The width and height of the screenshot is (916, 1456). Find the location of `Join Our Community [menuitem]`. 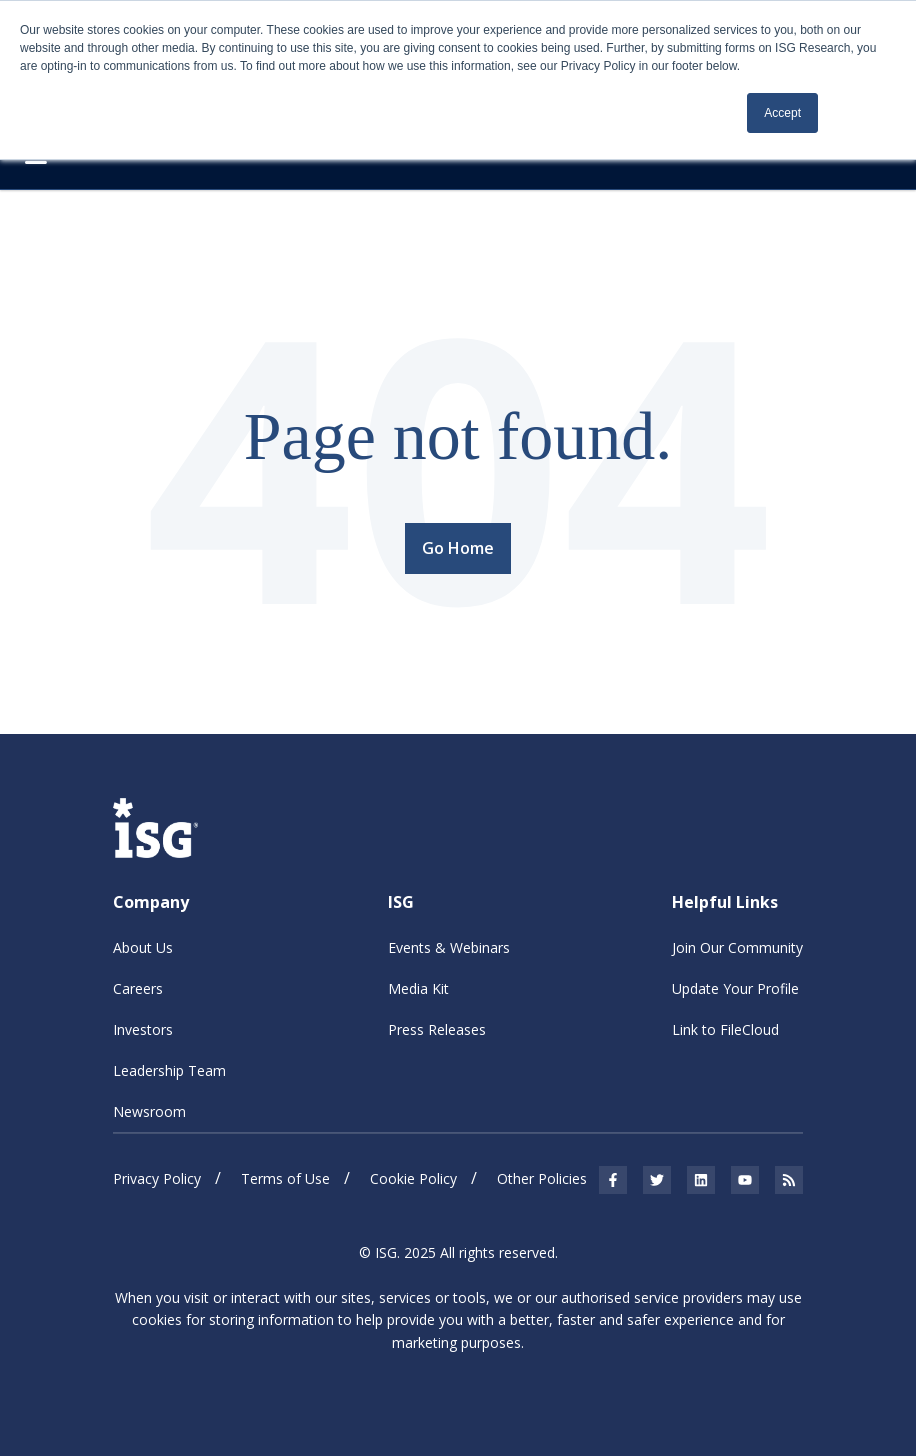

Join Our Community [menuitem] is located at coordinates (737, 947).